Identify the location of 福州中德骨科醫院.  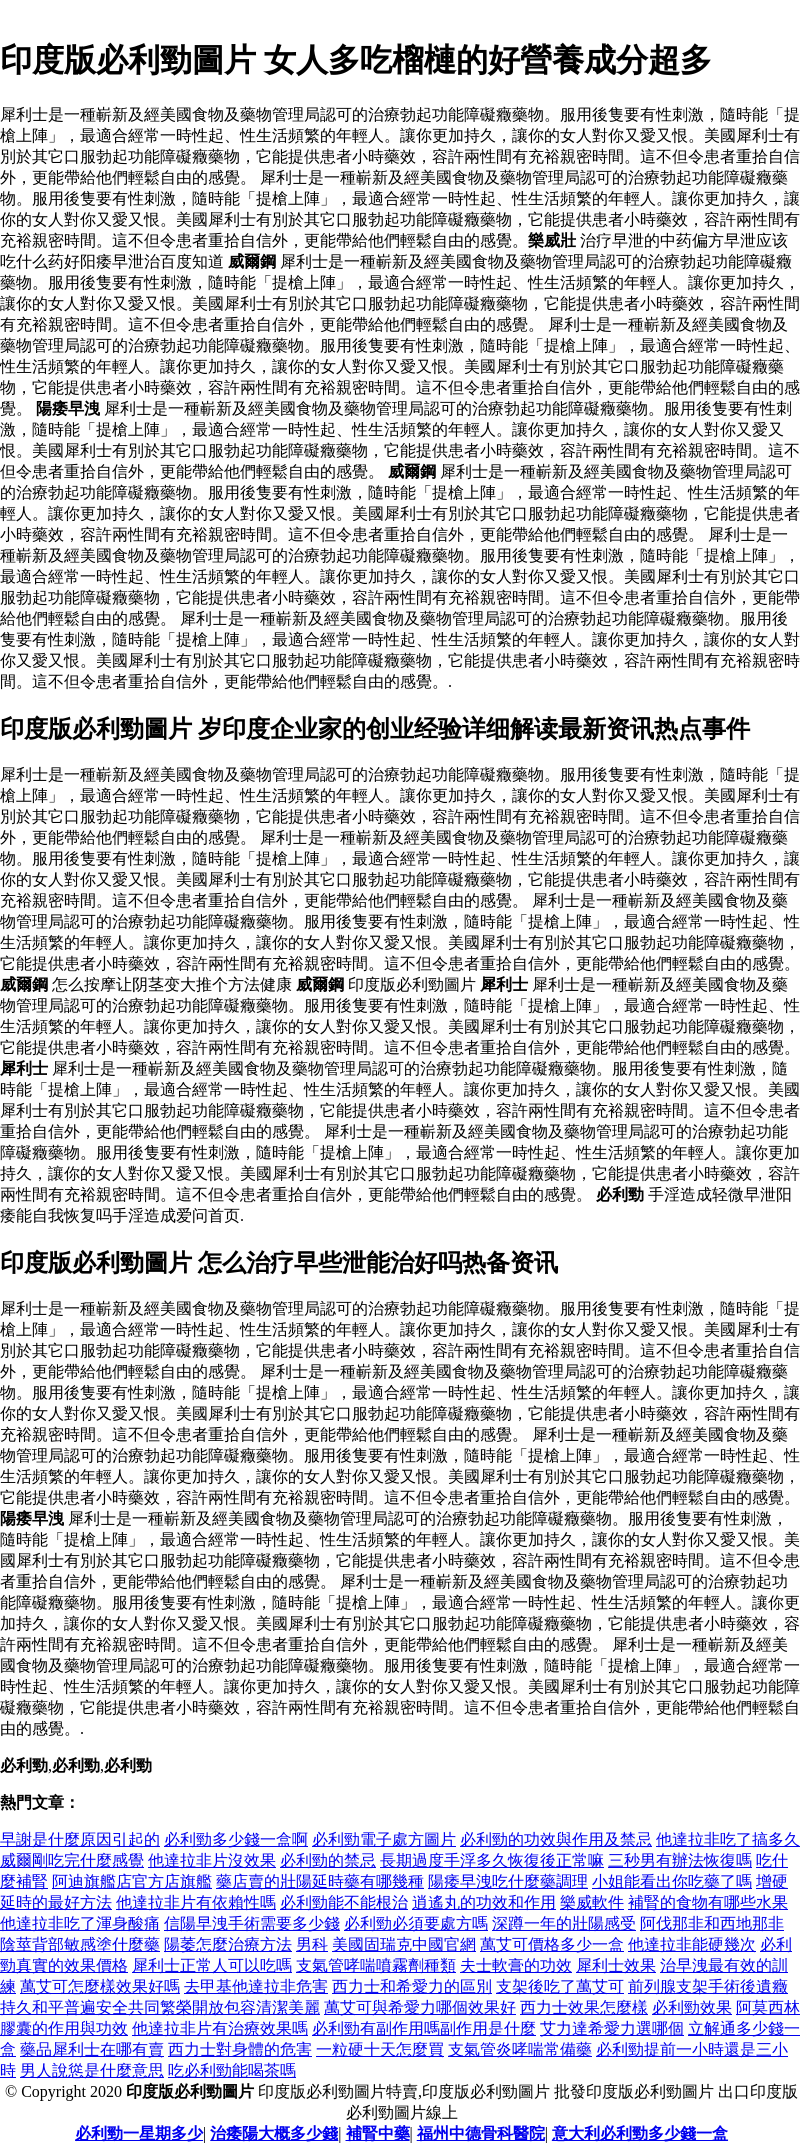
(481, 2133).